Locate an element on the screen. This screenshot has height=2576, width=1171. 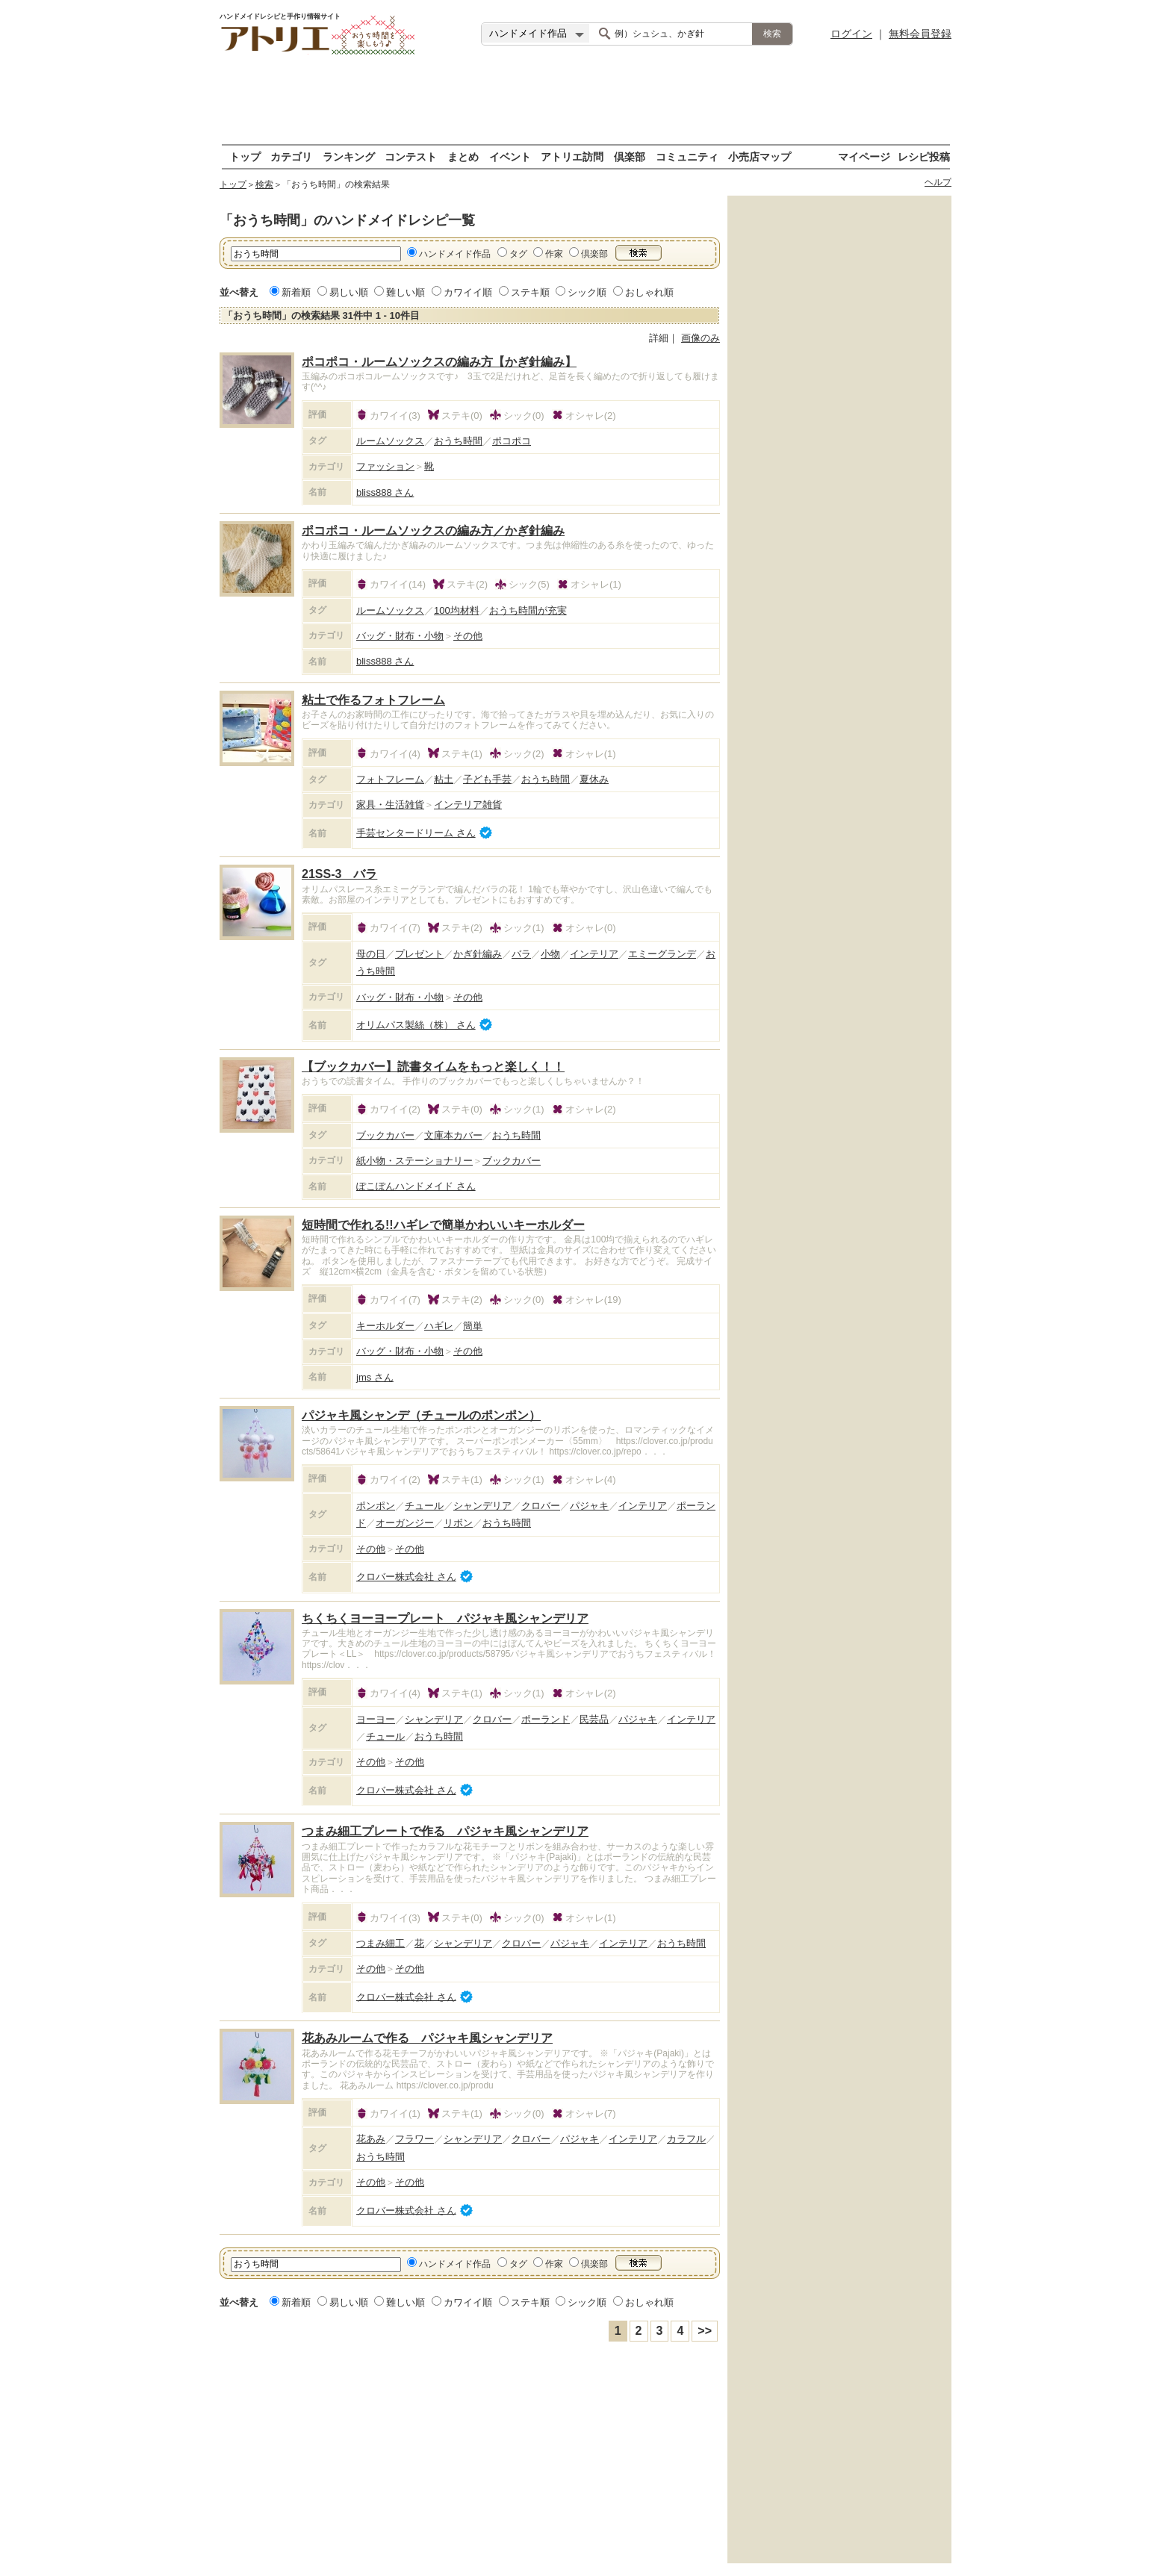
紙小物・ステーショナリー is located at coordinates (414, 1160).